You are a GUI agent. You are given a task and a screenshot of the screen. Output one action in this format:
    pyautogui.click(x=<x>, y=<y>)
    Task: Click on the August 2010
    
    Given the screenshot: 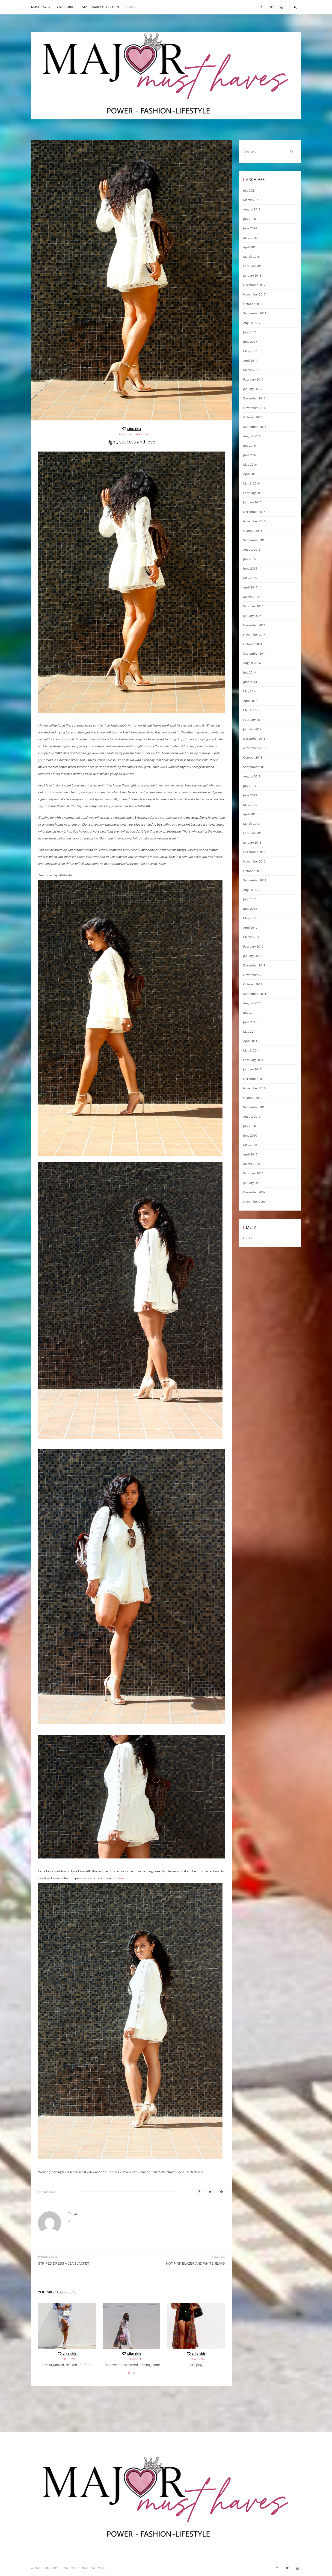 What is the action you would take?
    pyautogui.click(x=252, y=1116)
    